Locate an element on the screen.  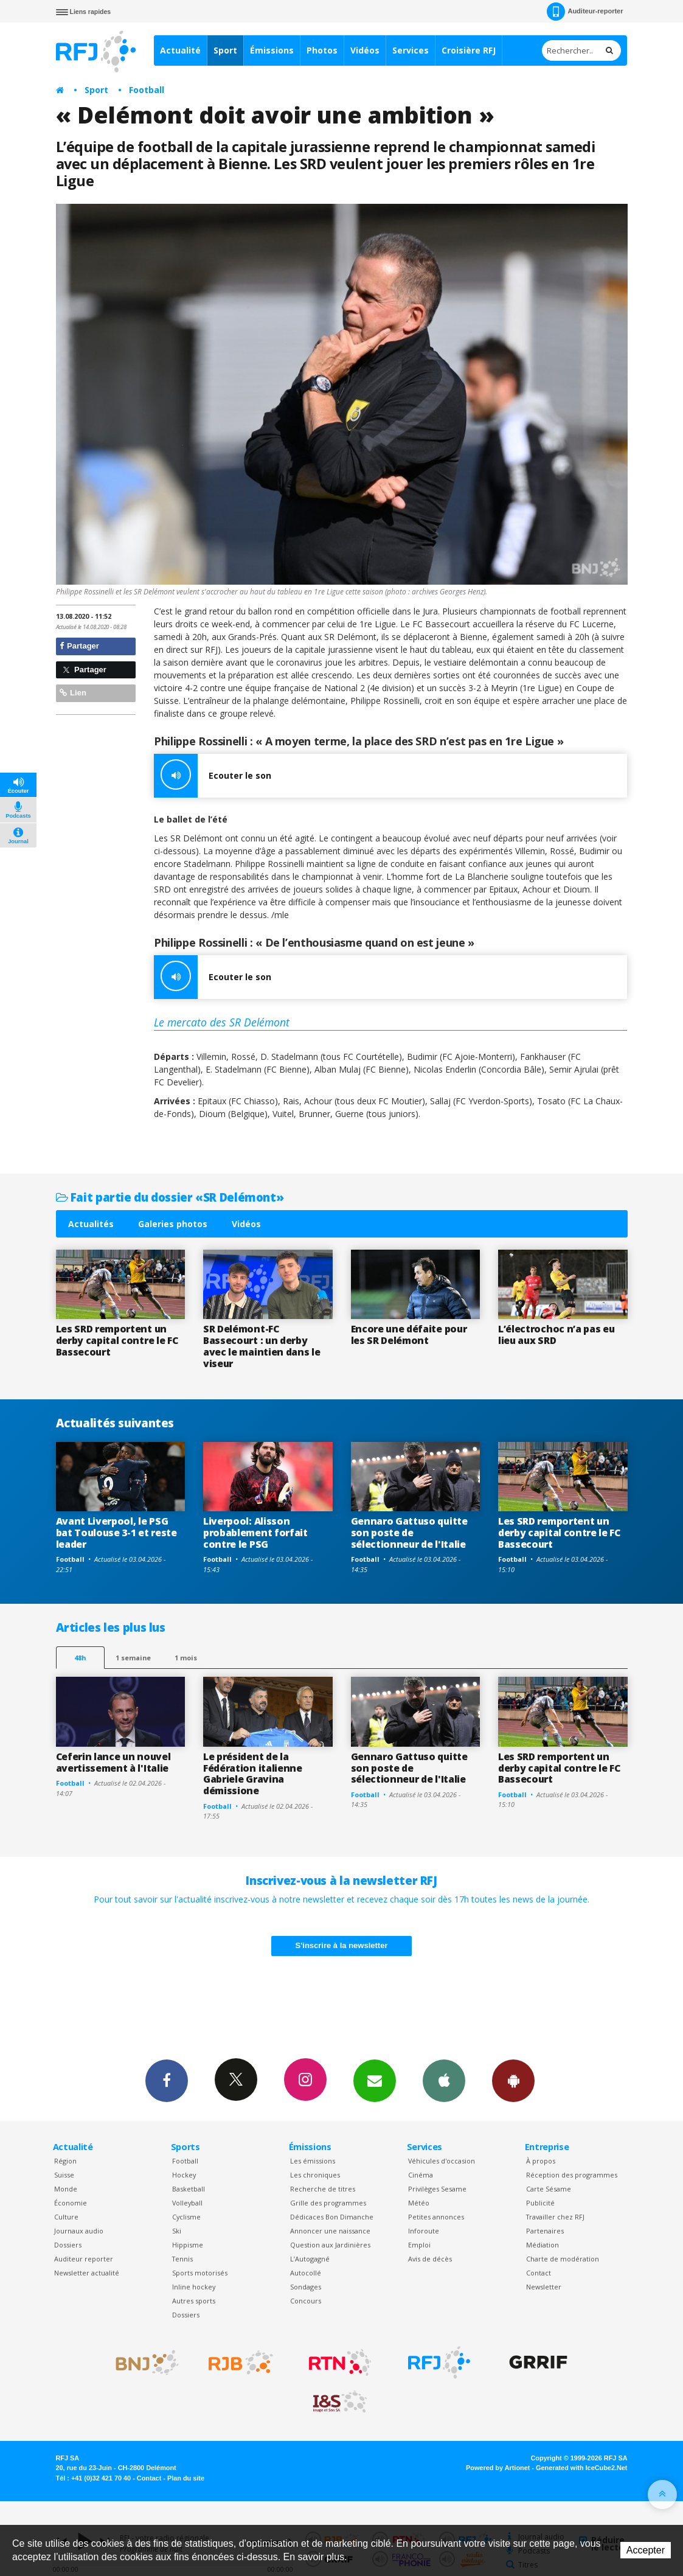
Basketball is located at coordinates (188, 2189).